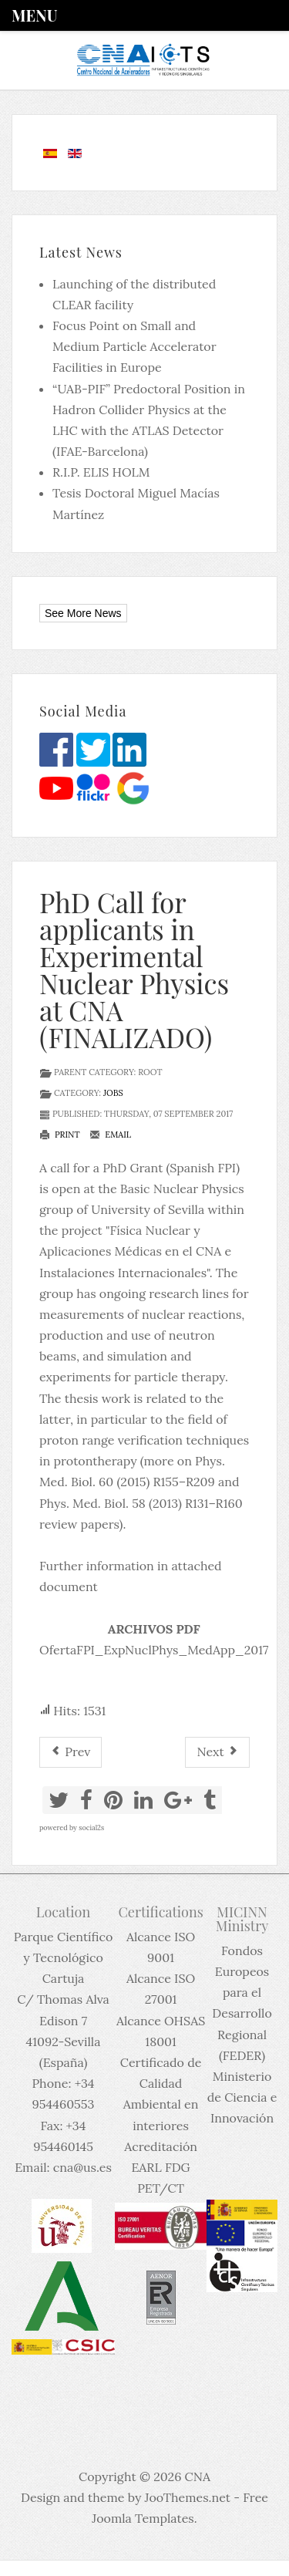 This screenshot has height=2576, width=289. Describe the element at coordinates (242, 2097) in the screenshot. I see `Ministerio de Ciencia e Innovación` at that location.